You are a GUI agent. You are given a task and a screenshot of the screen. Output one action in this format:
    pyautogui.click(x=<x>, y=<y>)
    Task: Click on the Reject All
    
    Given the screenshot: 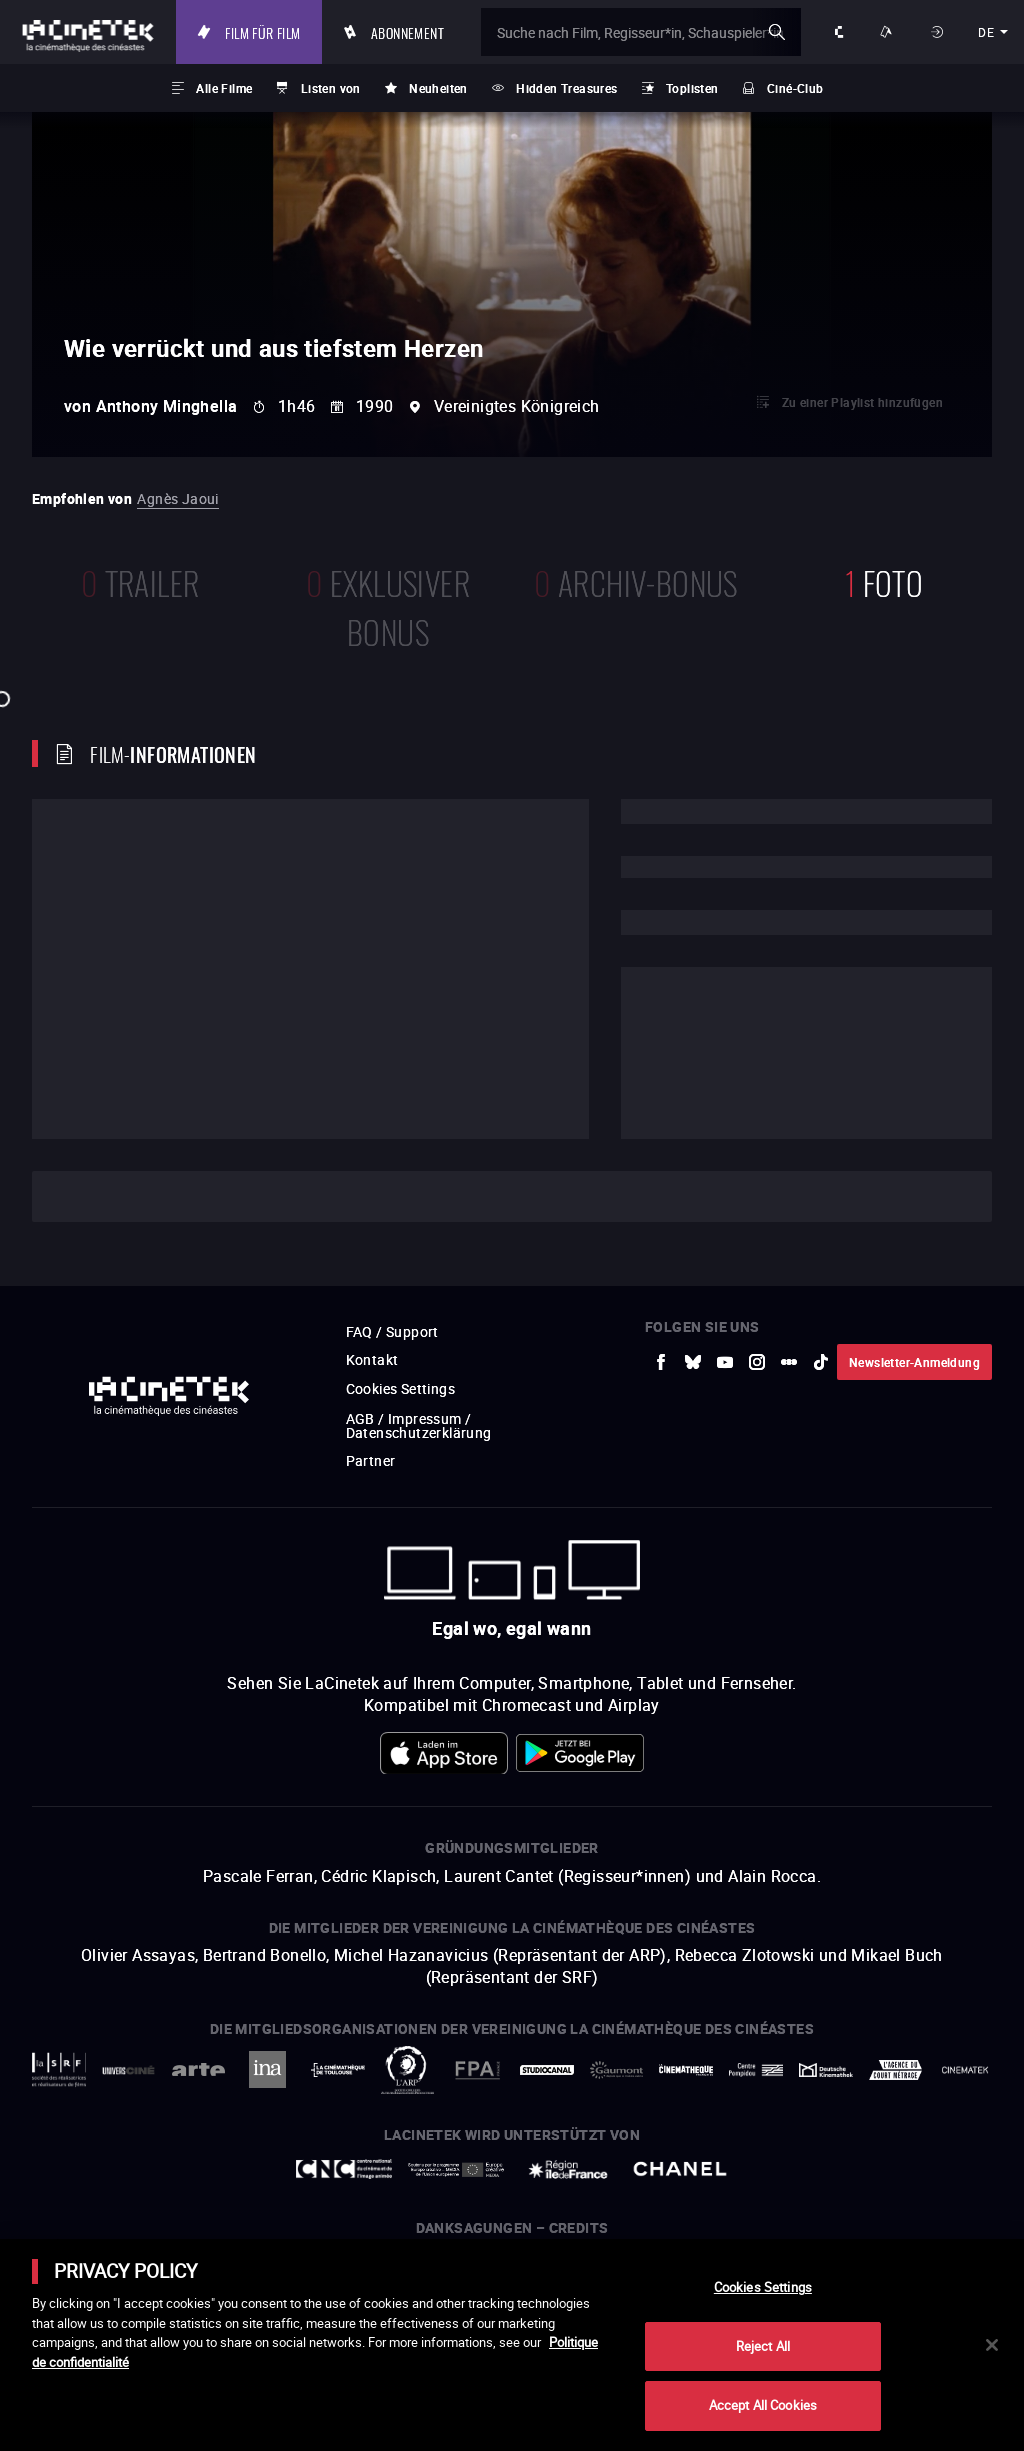 What is the action you would take?
    pyautogui.click(x=763, y=2346)
    